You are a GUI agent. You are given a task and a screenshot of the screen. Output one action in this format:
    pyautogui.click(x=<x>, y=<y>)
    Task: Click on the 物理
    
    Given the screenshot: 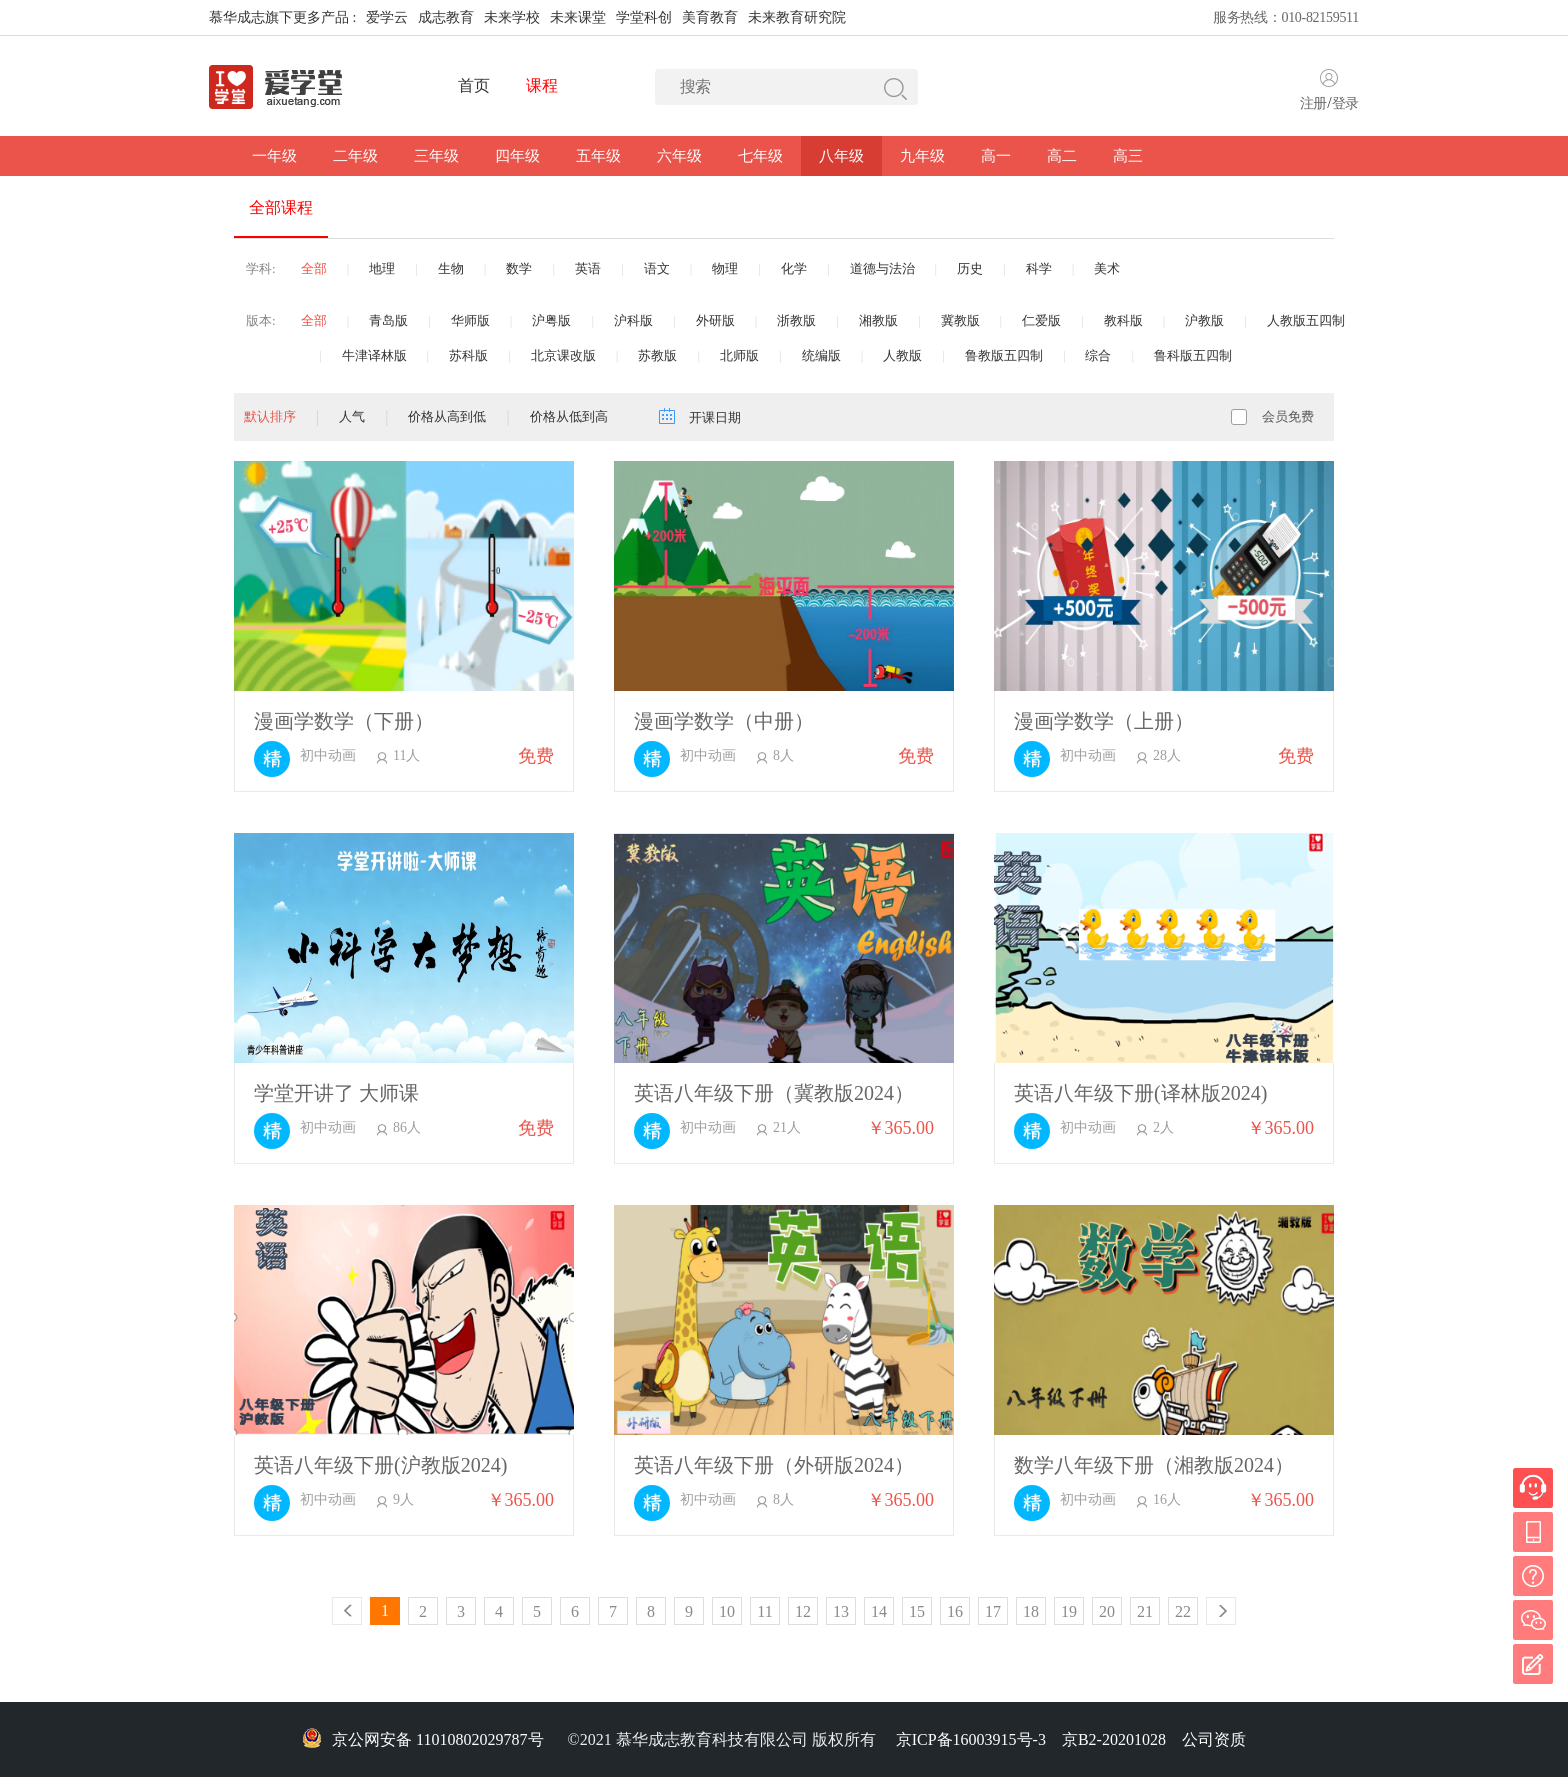 What is the action you would take?
    pyautogui.click(x=725, y=268)
    